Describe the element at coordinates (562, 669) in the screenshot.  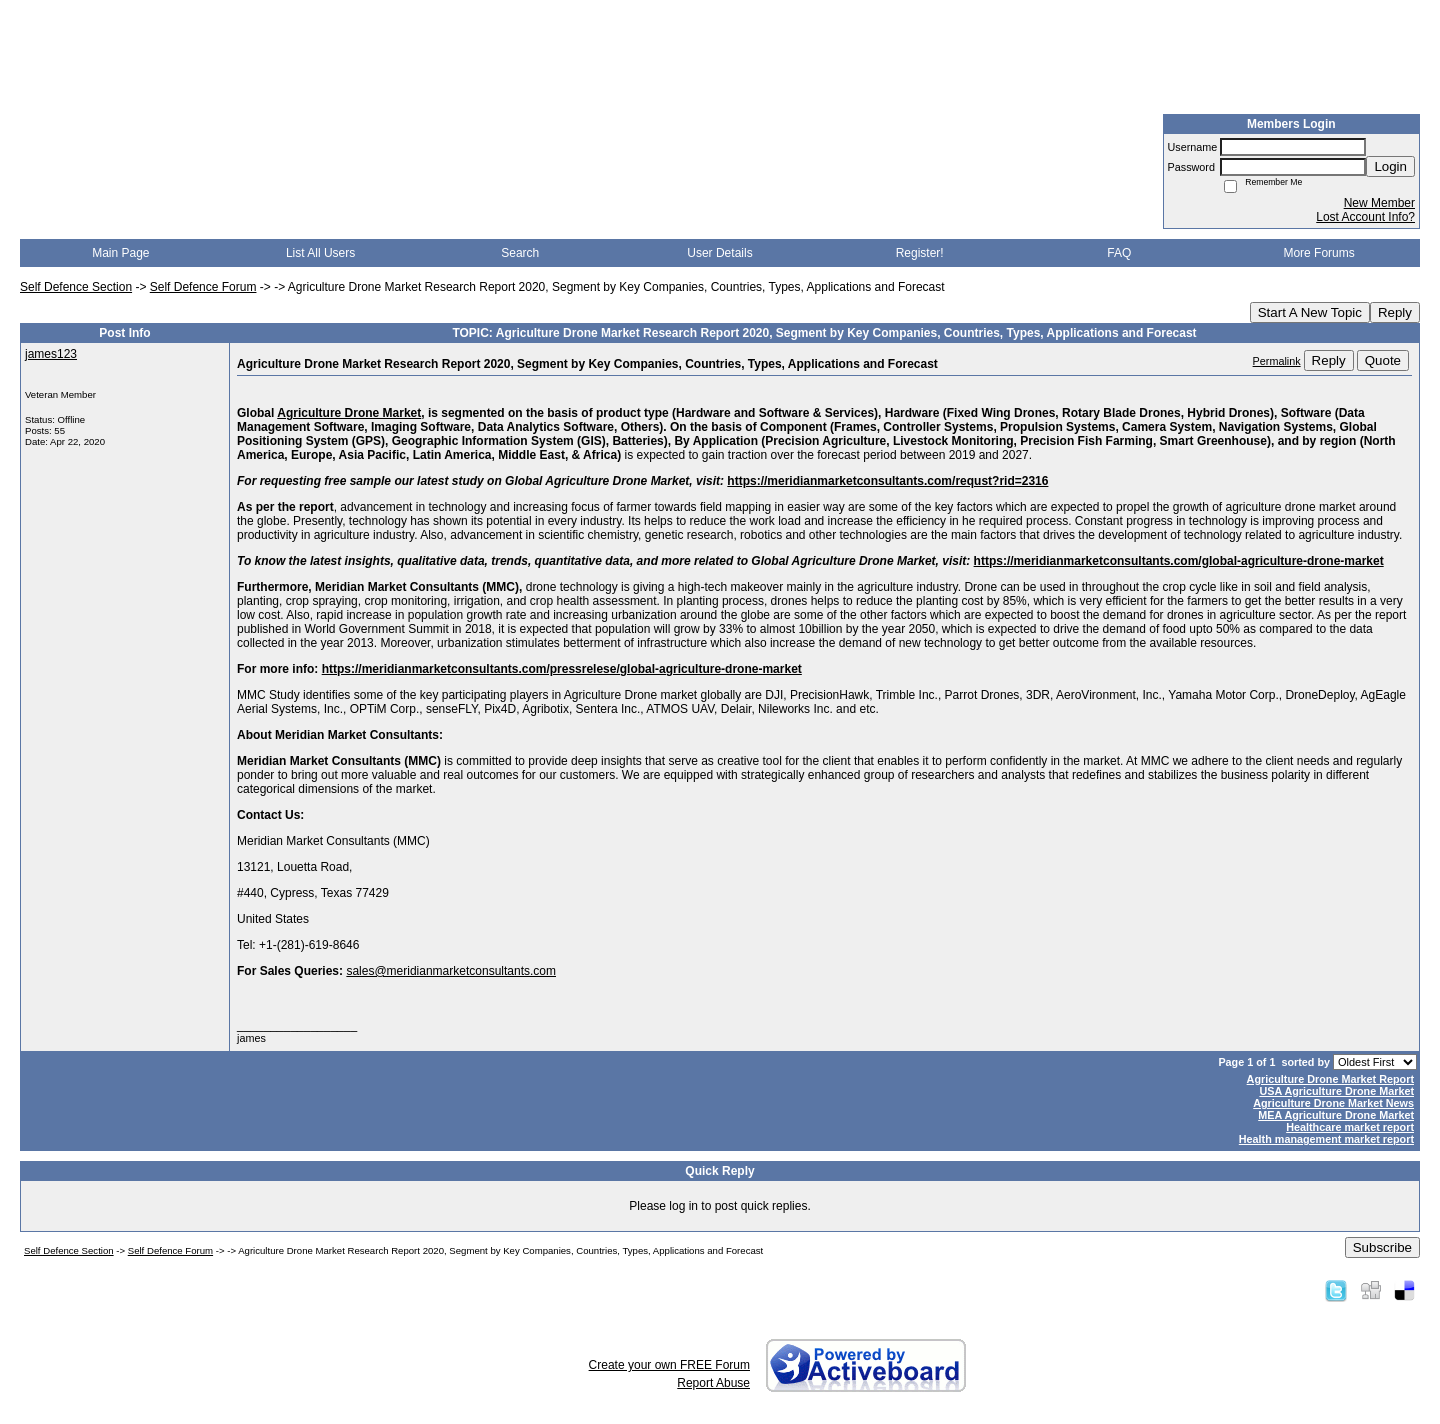
I see `https://meridianmarketconsultants.com/pressrelese/global-agriculture-drone-market` at that location.